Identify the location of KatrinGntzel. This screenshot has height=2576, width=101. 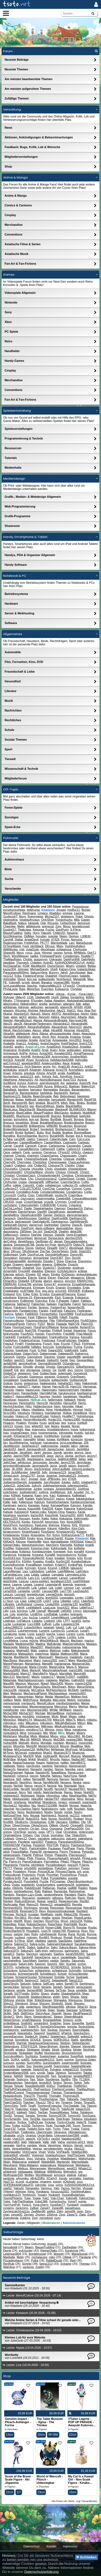
(85, 1513).